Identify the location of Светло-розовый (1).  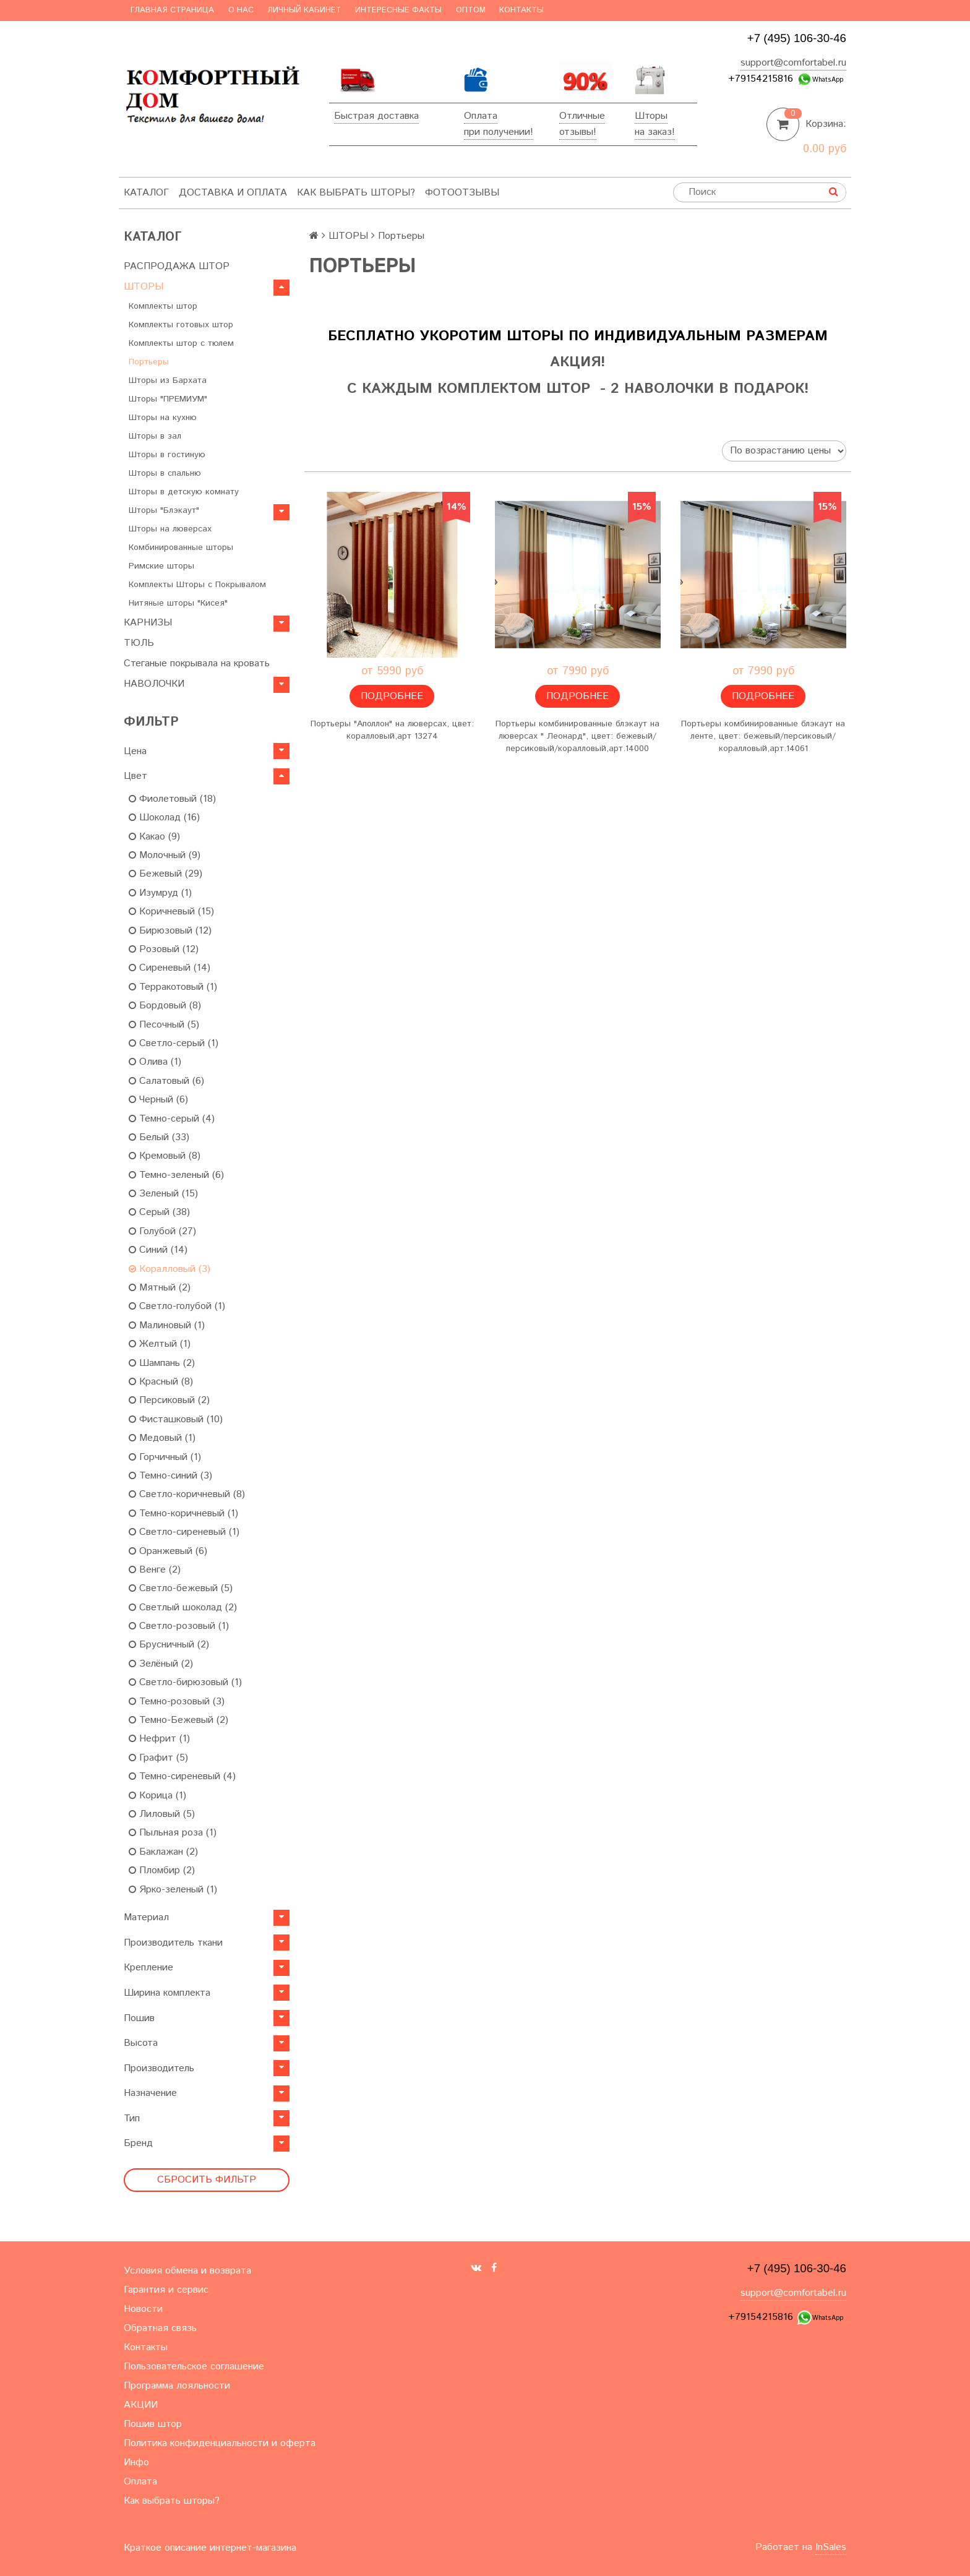
(179, 1626).